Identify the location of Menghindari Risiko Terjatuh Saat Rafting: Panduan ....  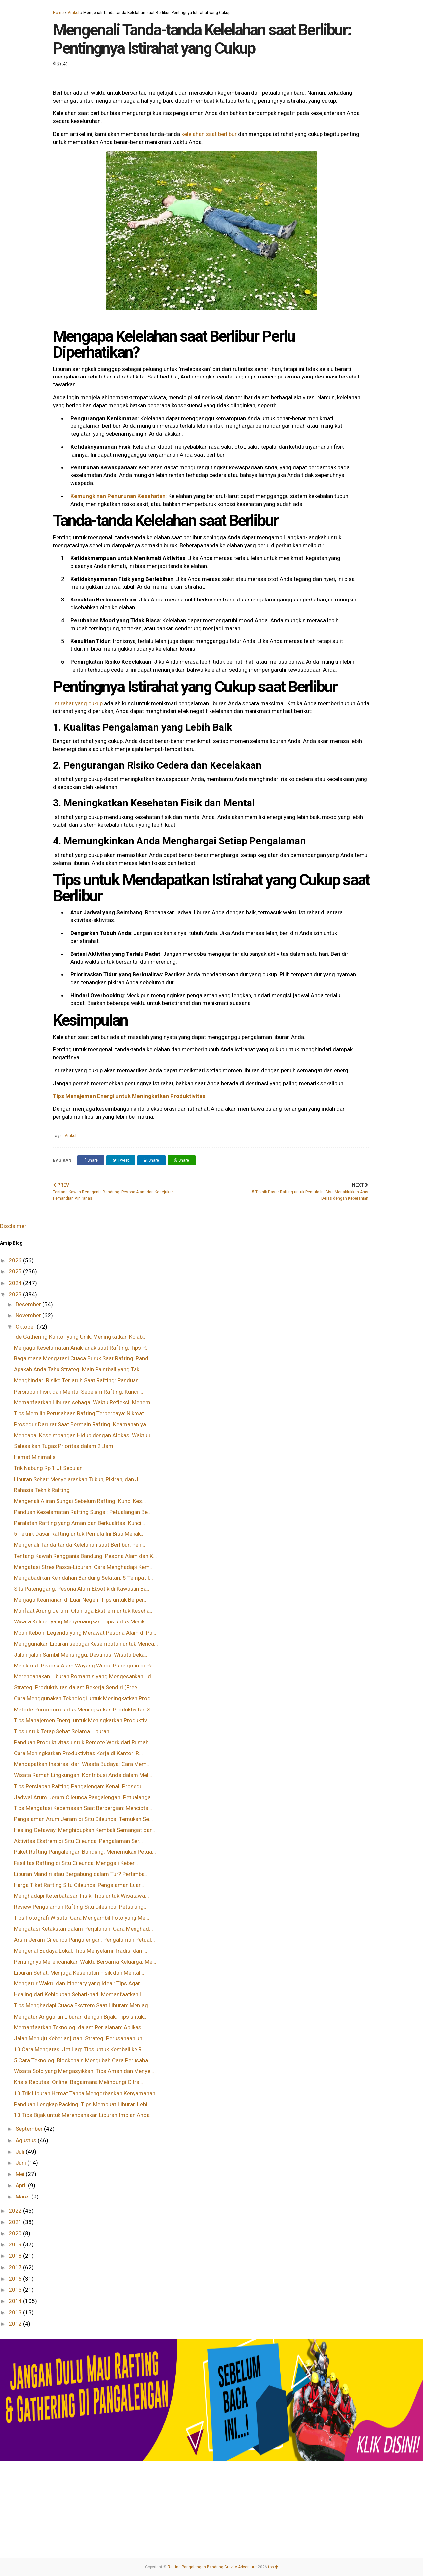
(79, 1380).